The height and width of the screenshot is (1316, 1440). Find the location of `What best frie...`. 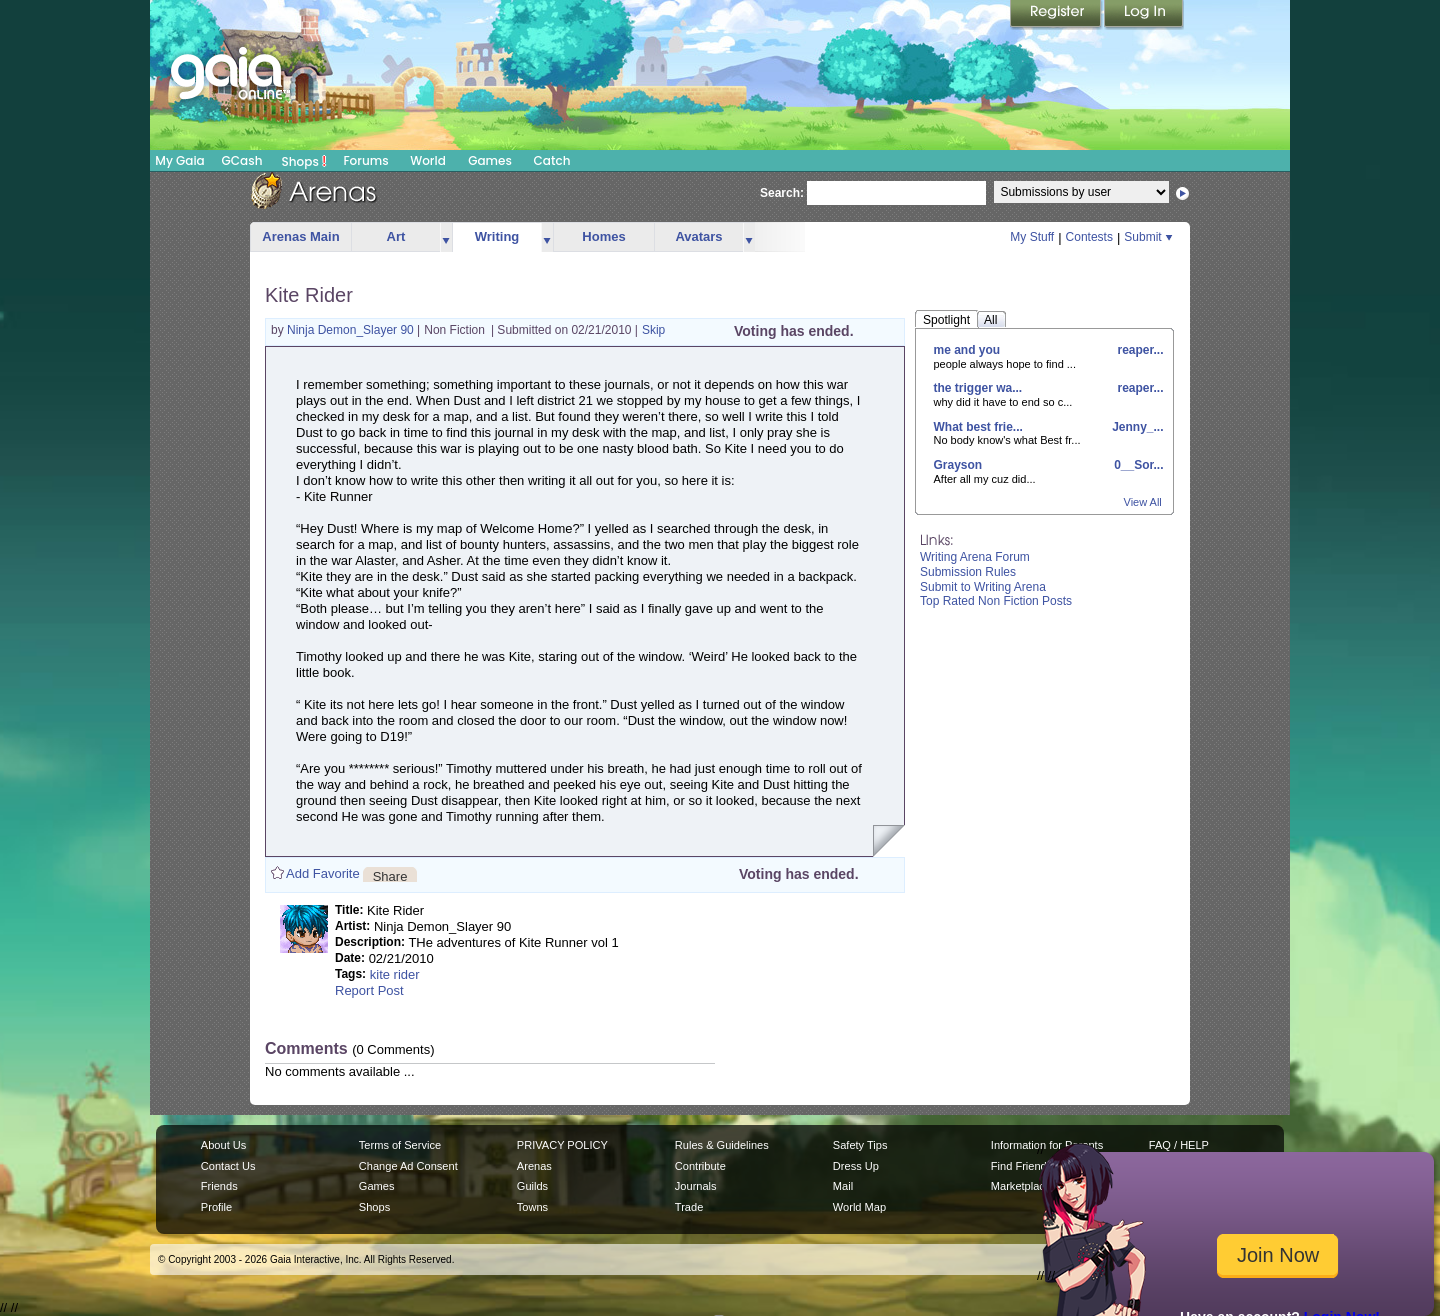

What best frie... is located at coordinates (978, 427).